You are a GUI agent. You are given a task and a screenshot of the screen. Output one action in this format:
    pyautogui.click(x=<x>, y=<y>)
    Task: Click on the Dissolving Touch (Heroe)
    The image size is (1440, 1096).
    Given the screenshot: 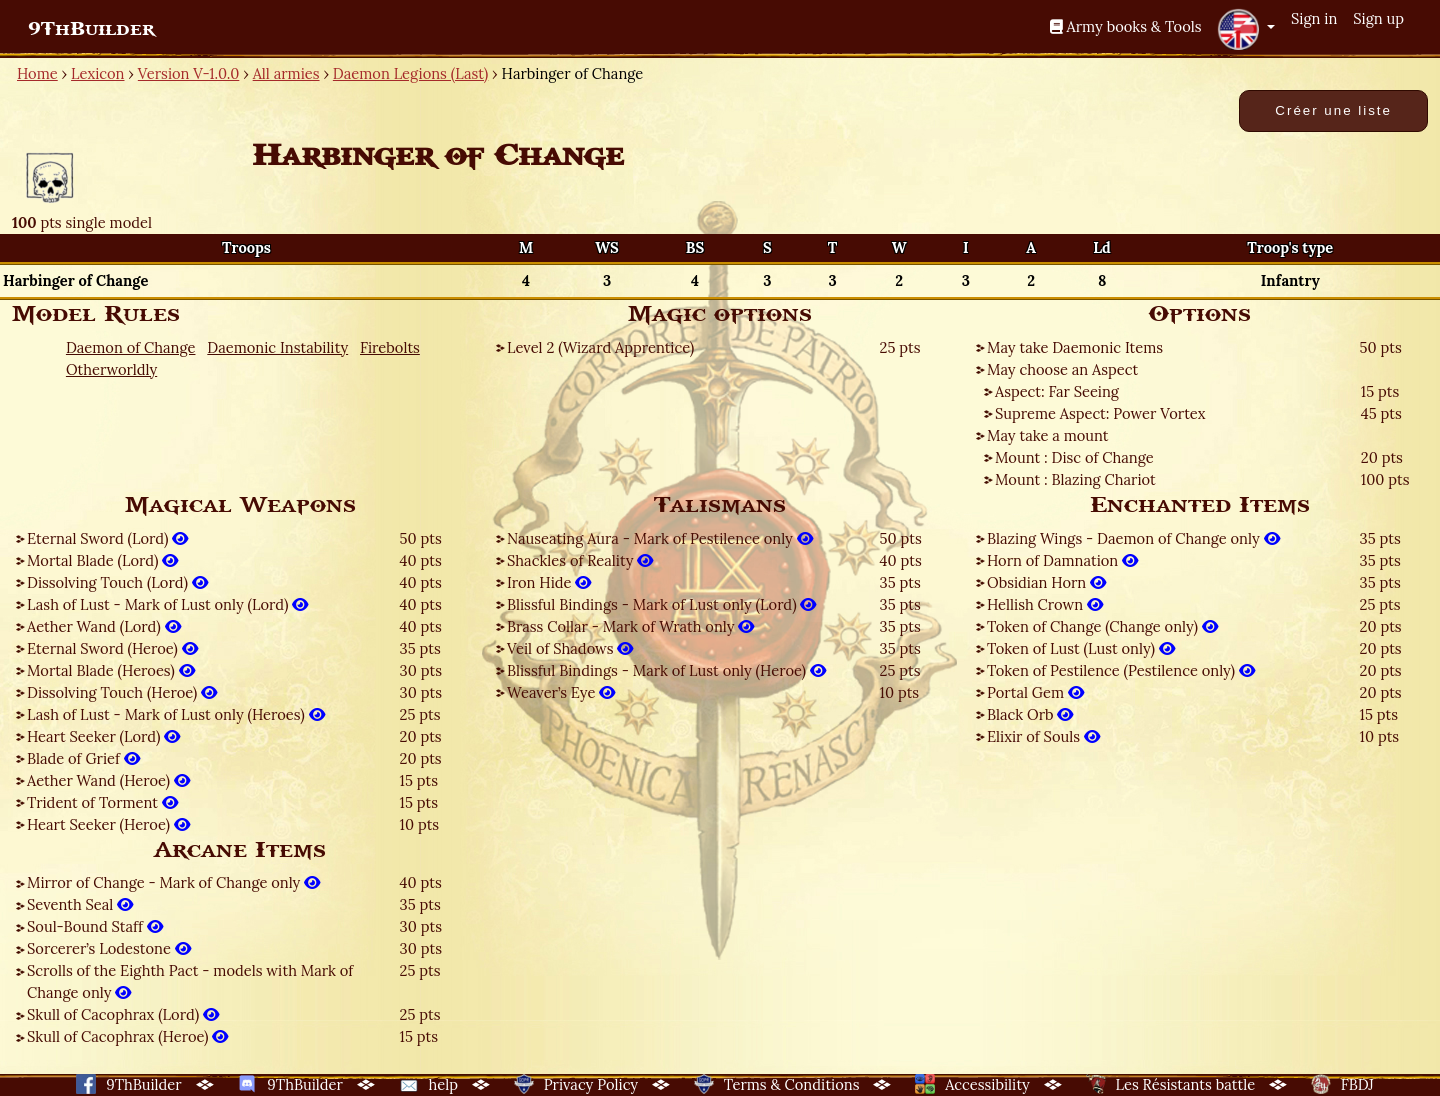 What is the action you would take?
    pyautogui.click(x=122, y=692)
    